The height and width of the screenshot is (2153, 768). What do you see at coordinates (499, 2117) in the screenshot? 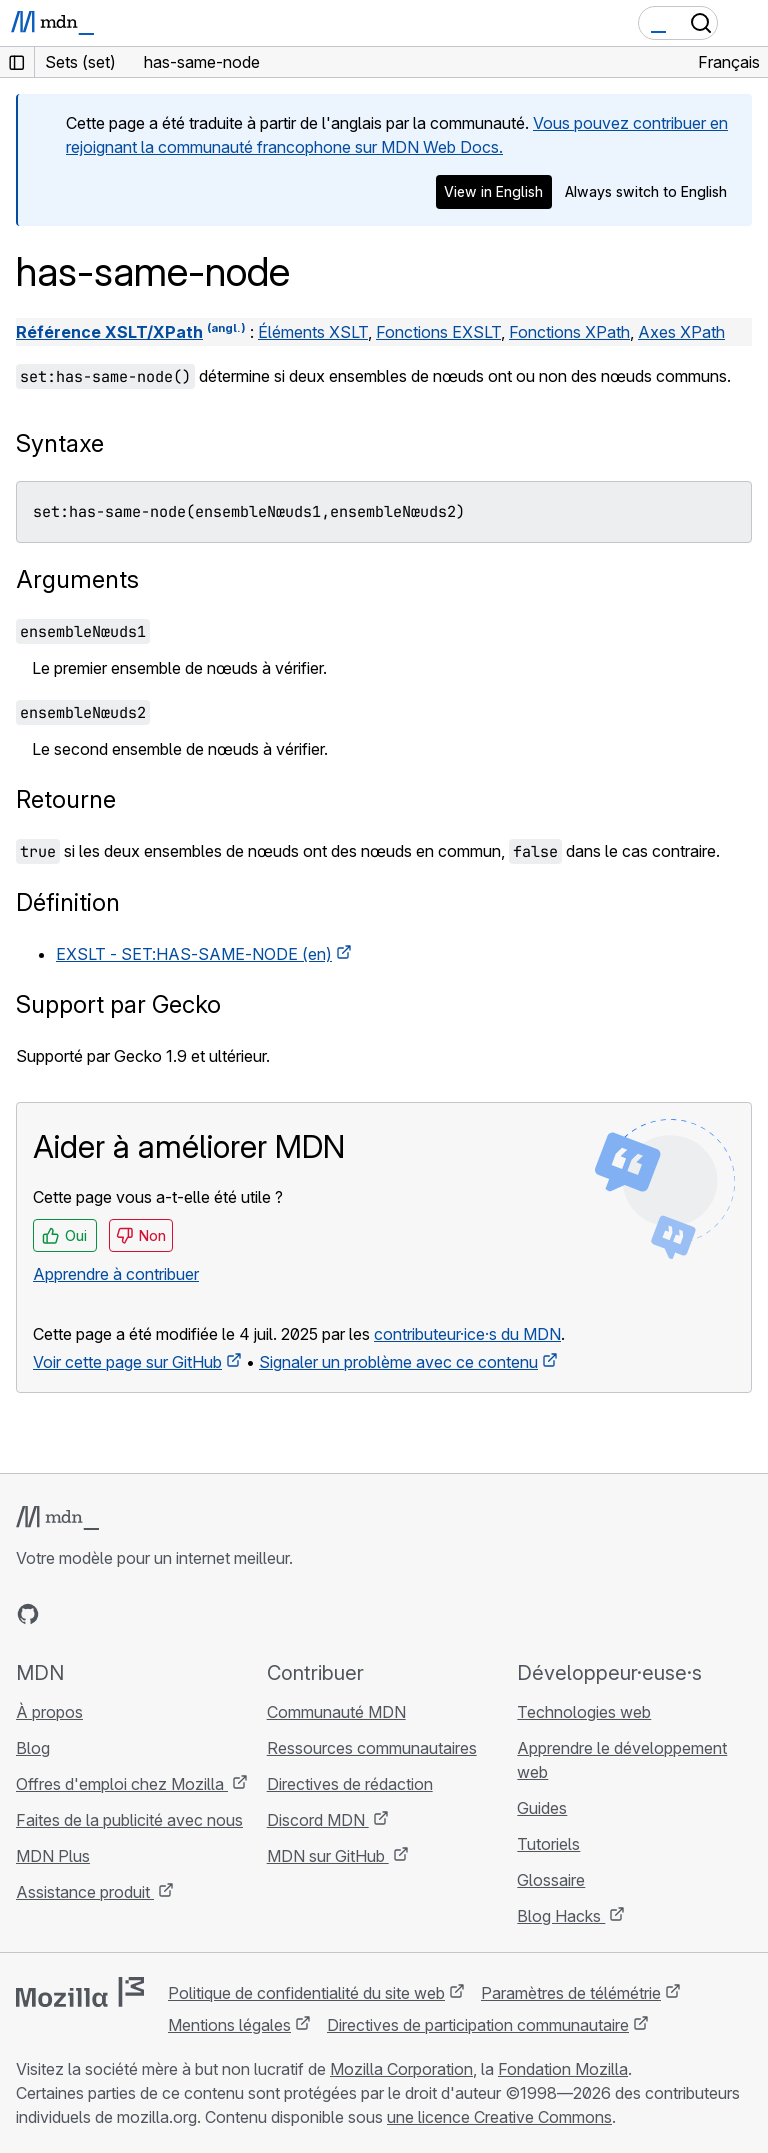
I see `une licence Creative Commons` at bounding box center [499, 2117].